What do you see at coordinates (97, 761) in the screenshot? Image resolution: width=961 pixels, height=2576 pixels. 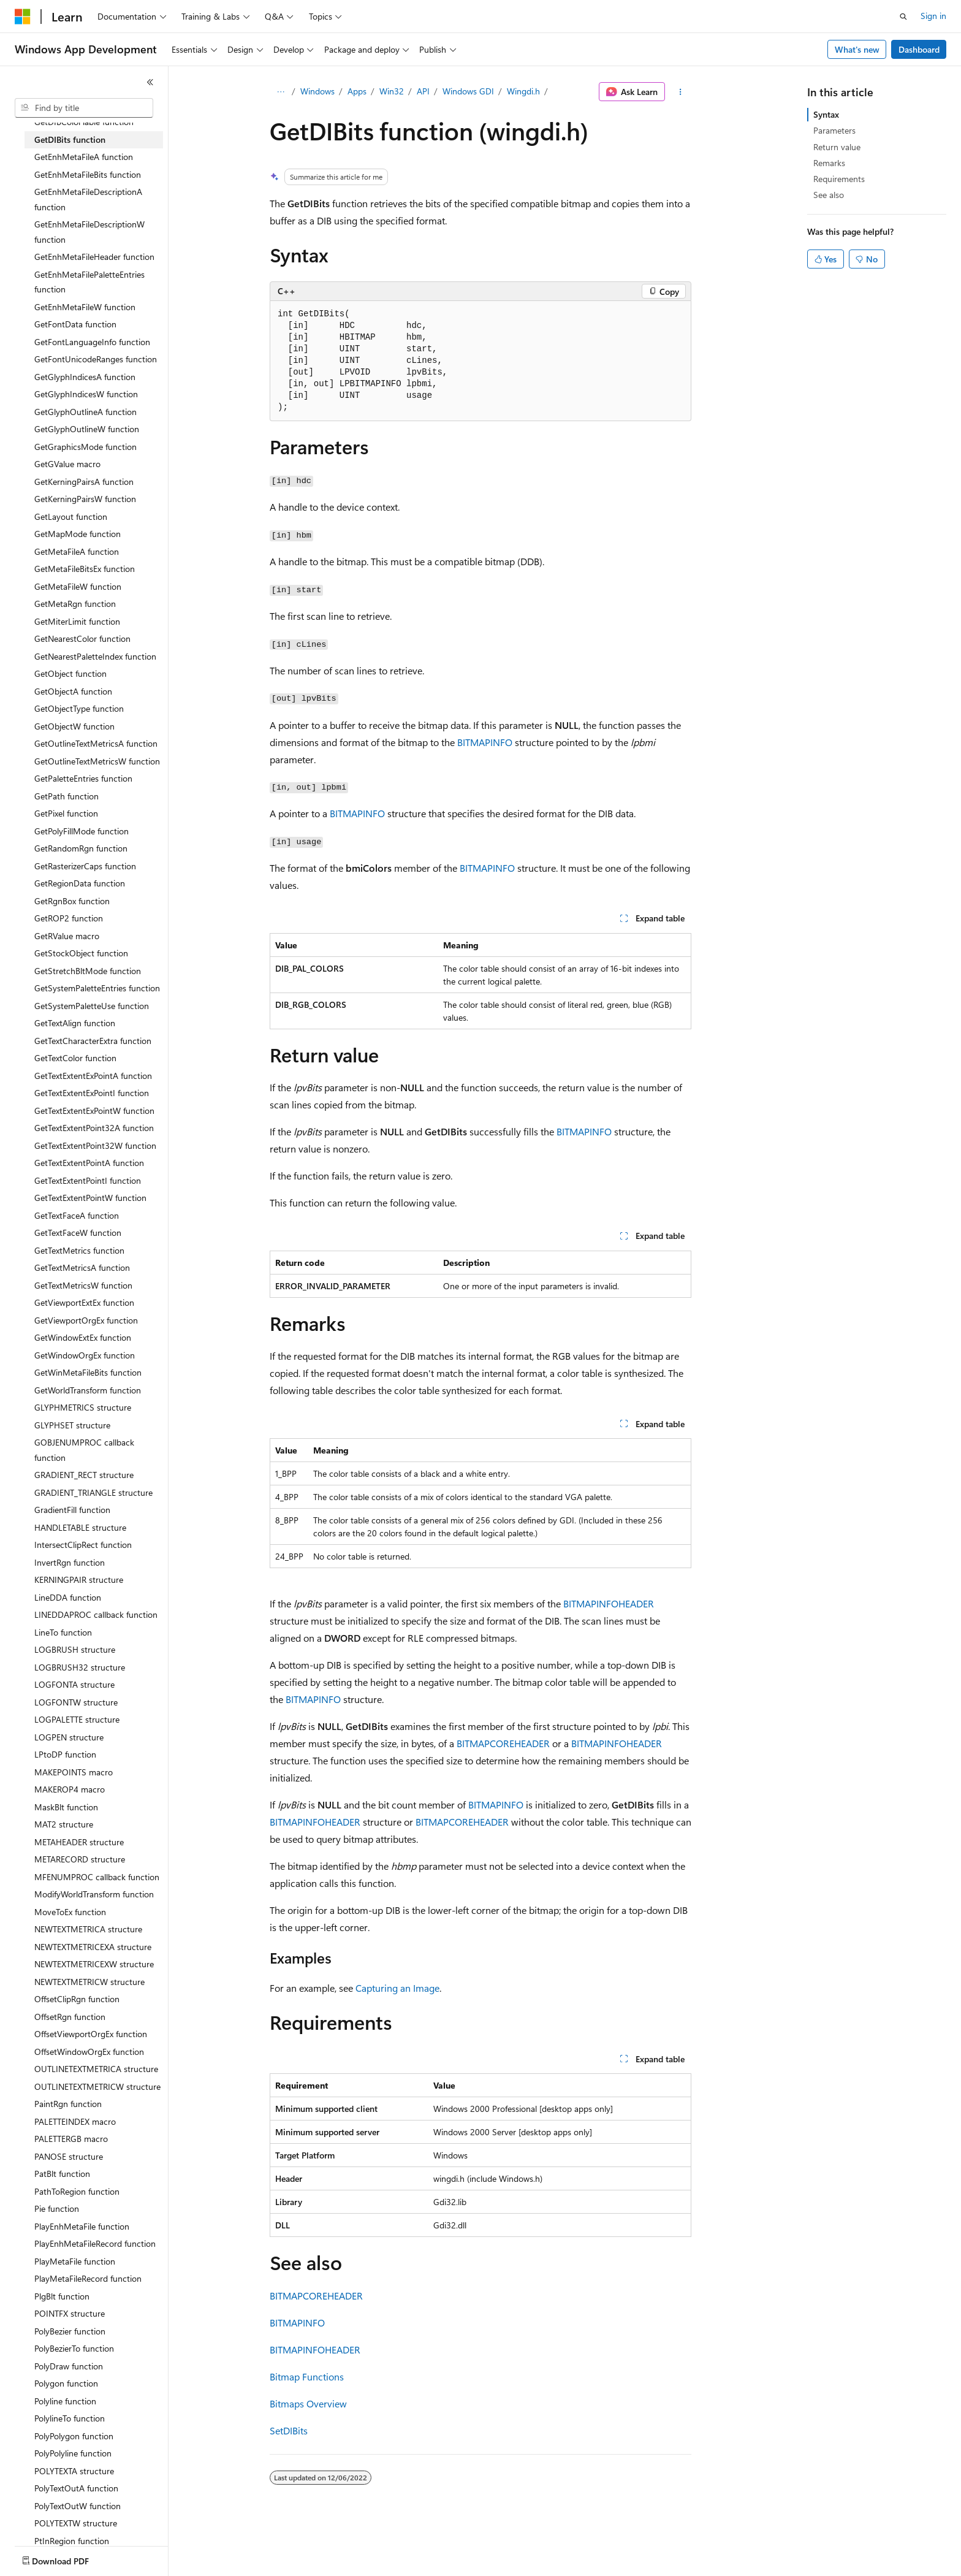 I see `GetOutlineTextMetricsW function [treeitem]` at bounding box center [97, 761].